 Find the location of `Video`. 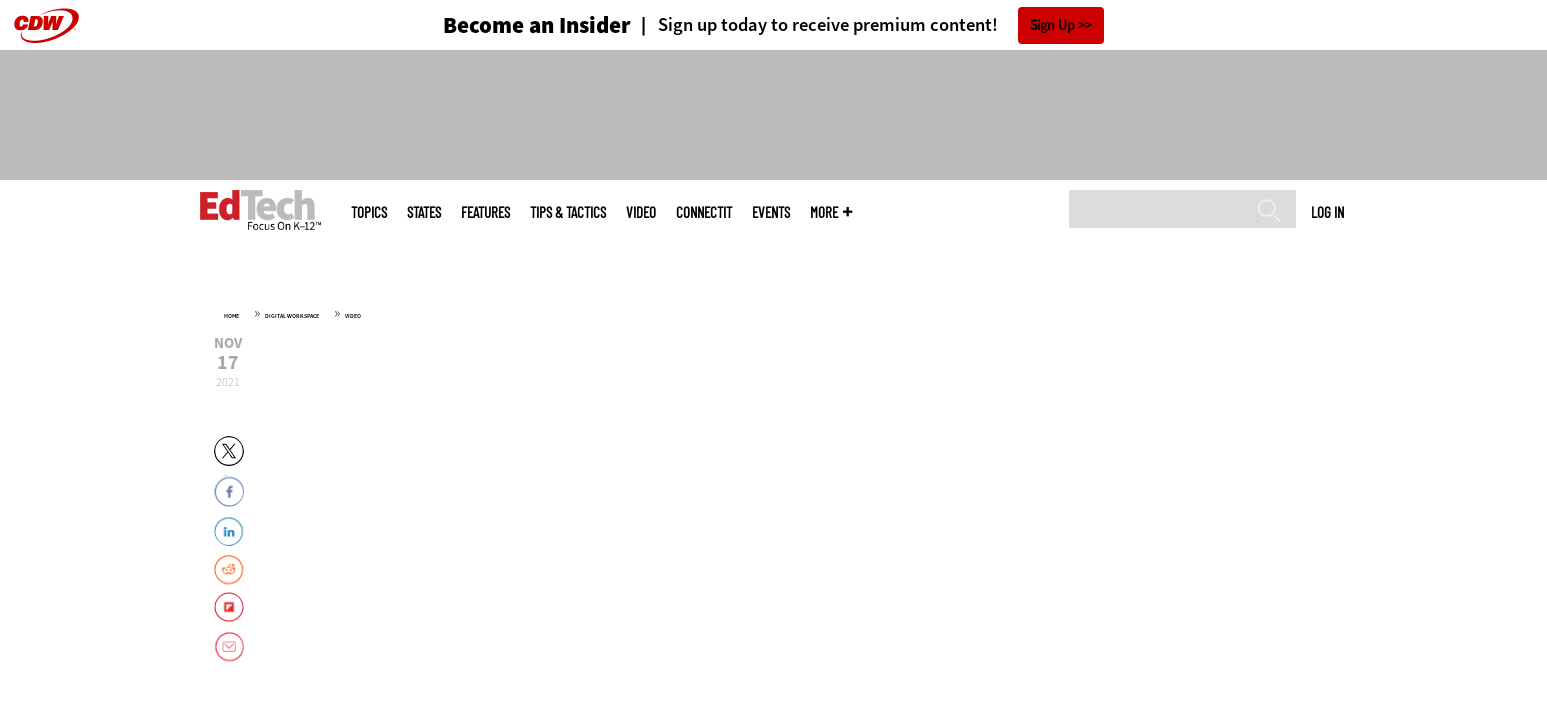

Video is located at coordinates (641, 212).